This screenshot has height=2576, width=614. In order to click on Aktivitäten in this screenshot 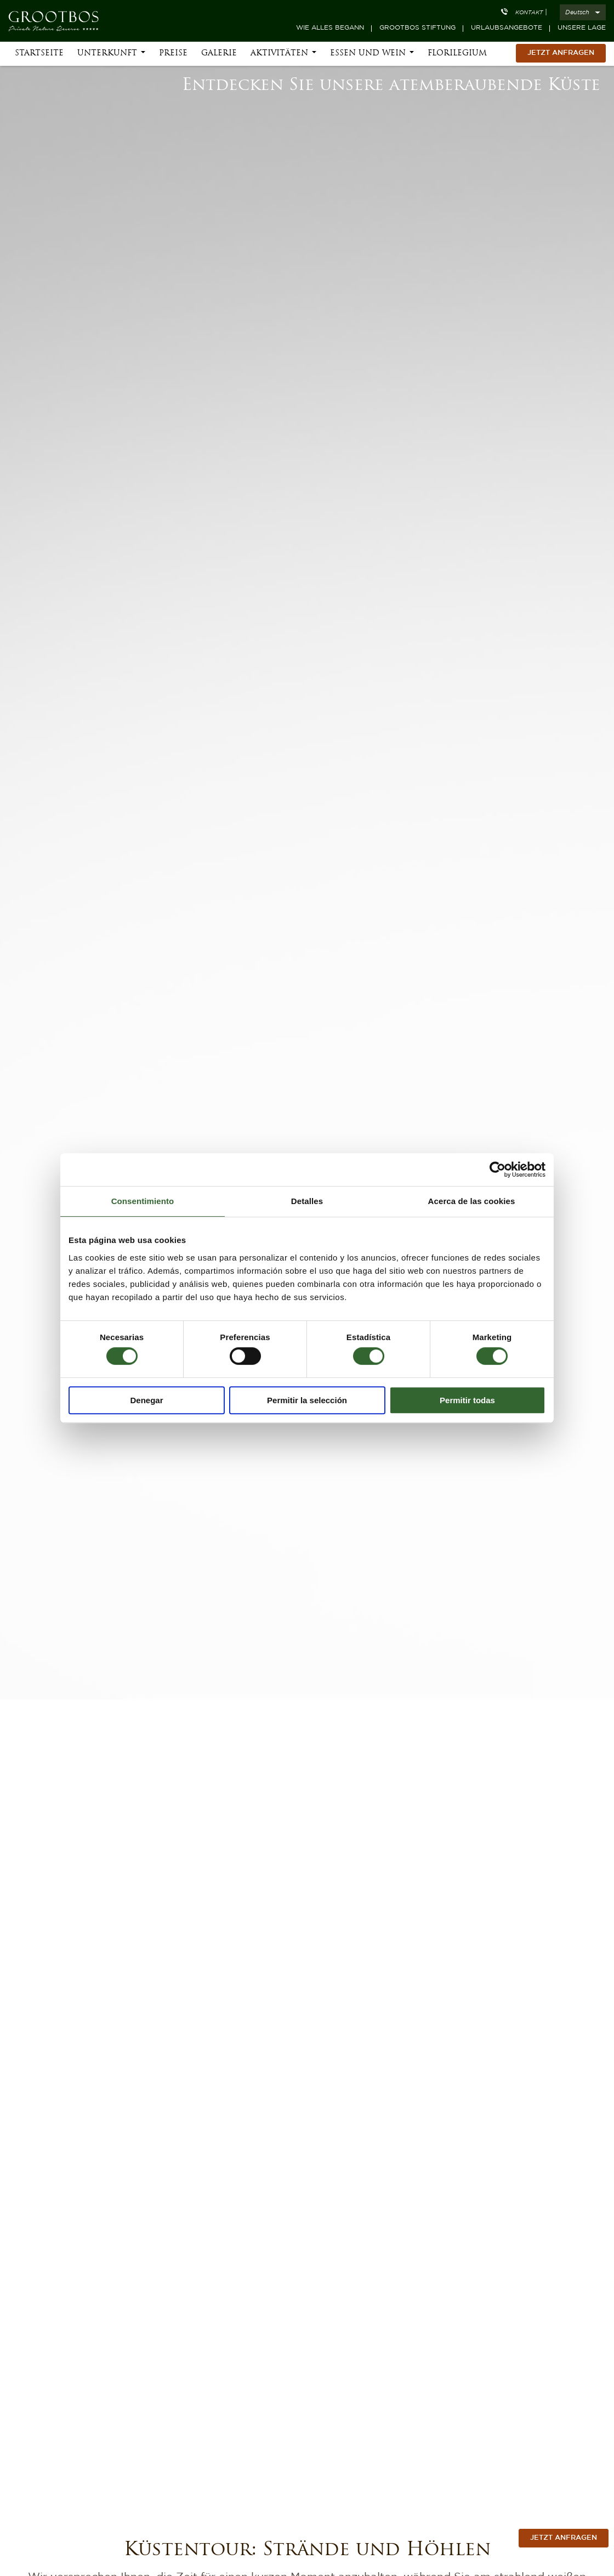, I will do `click(279, 56)`.